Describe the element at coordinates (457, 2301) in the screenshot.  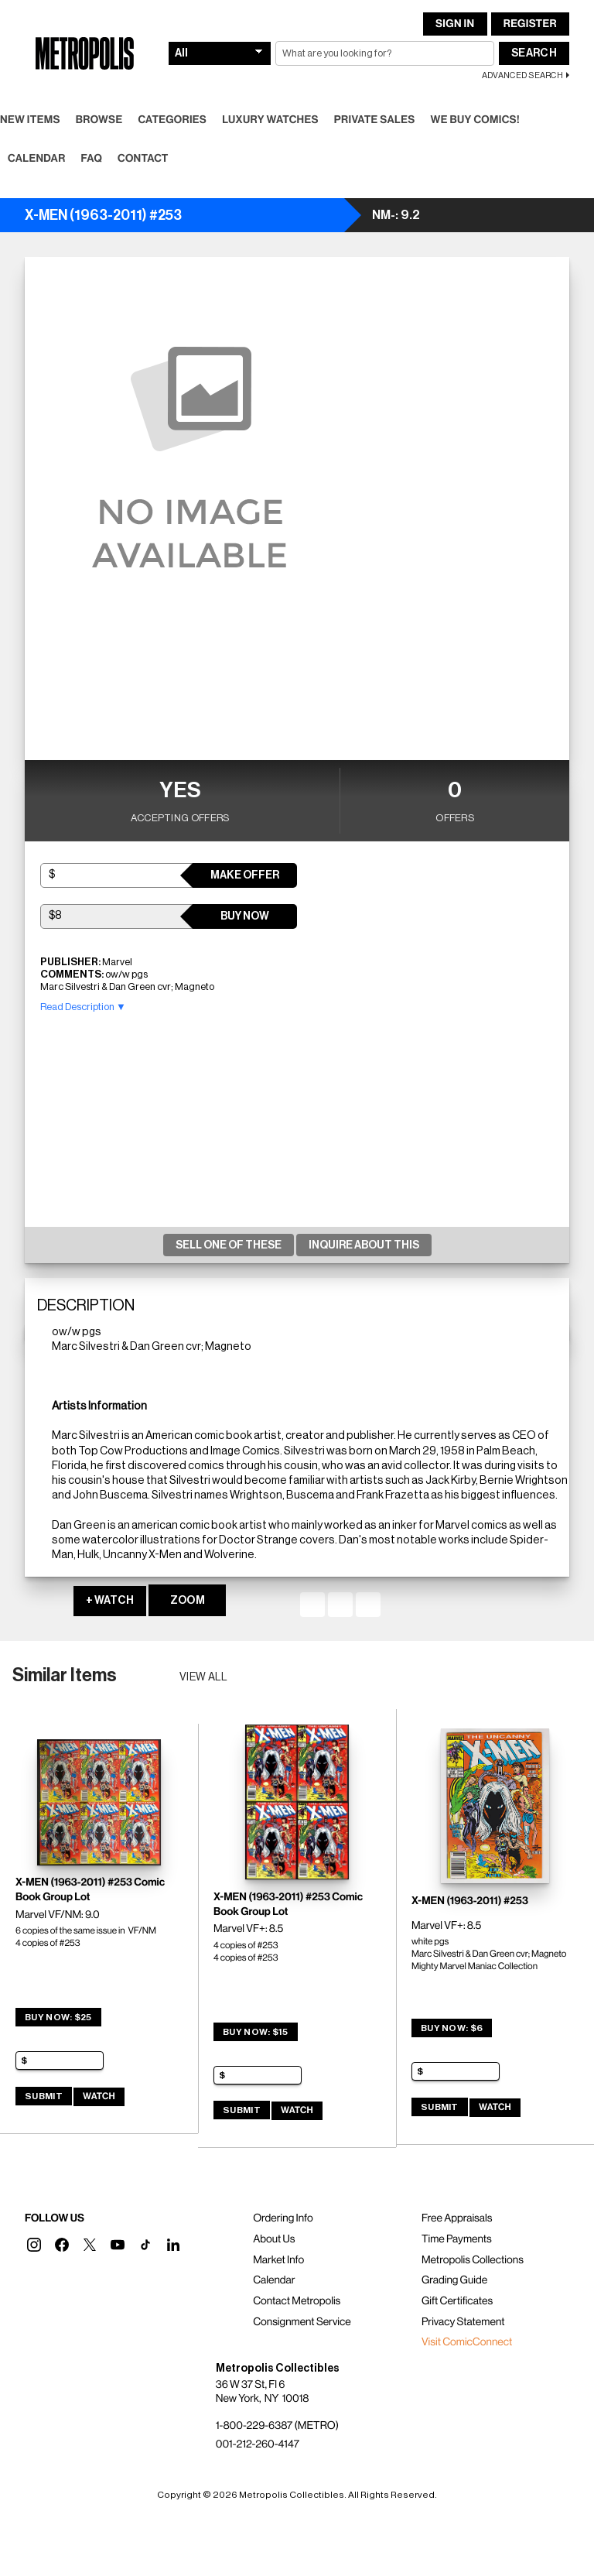
I see `Gift Certificates` at that location.